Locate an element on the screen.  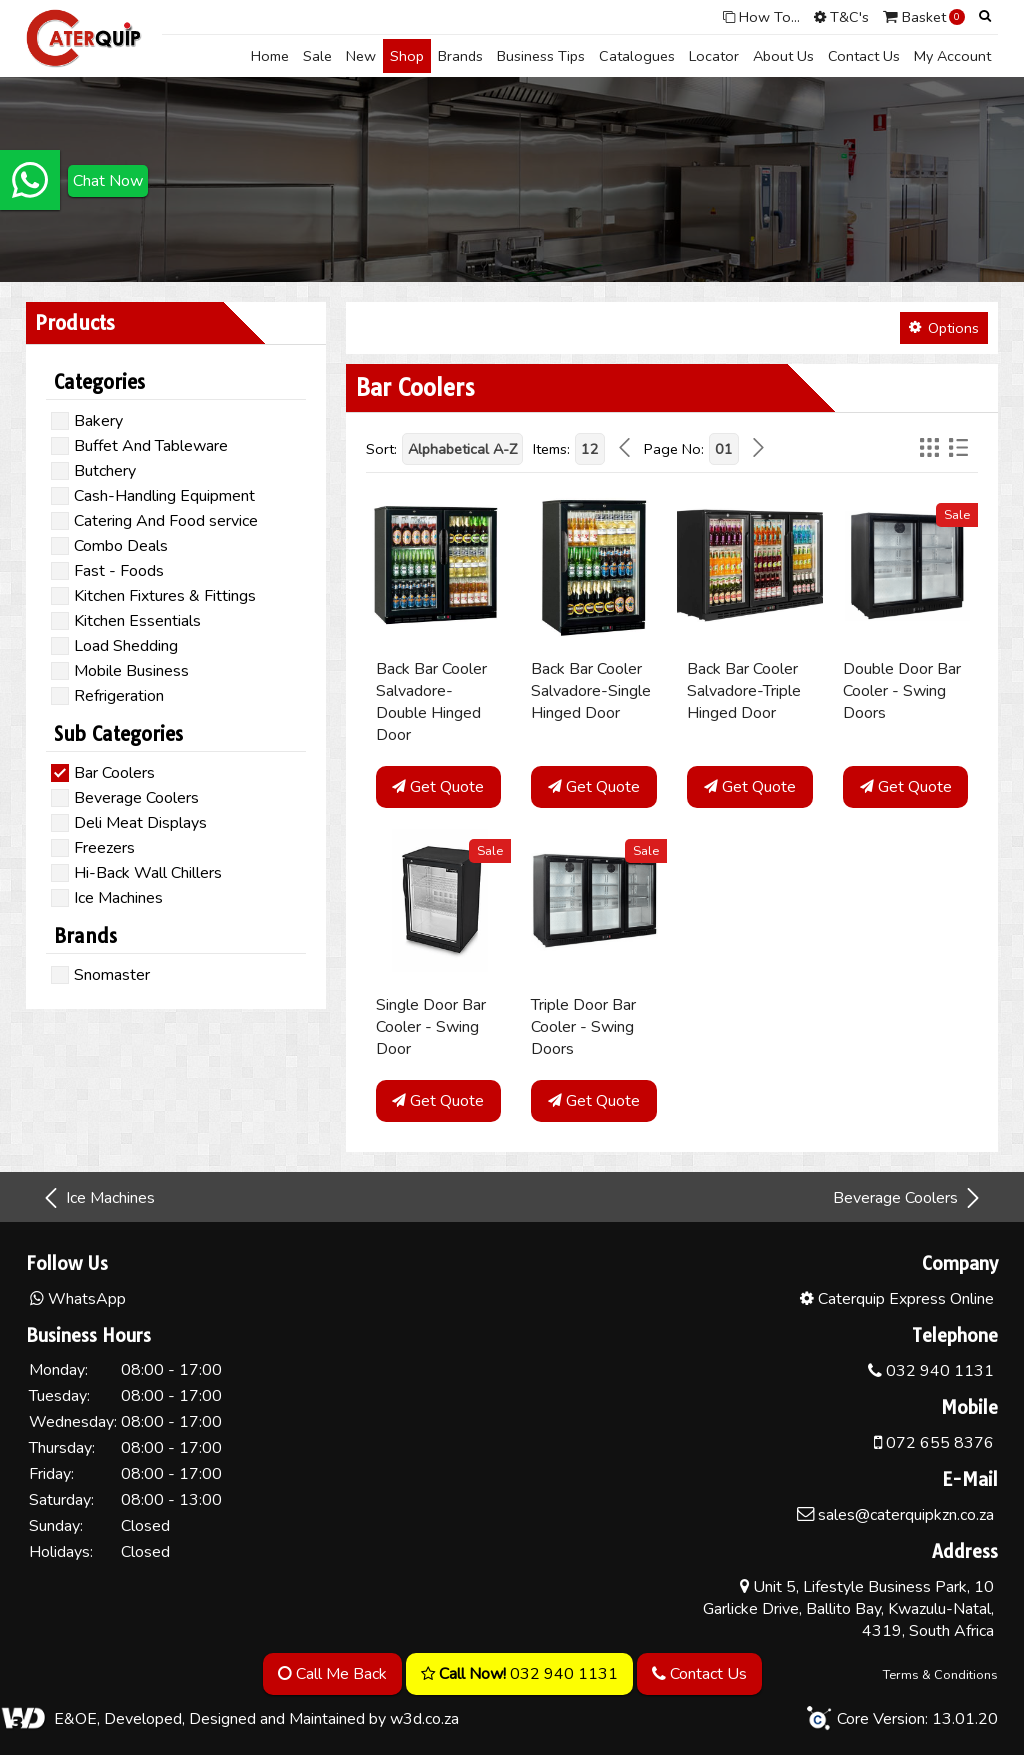
Home is located at coordinates (270, 56).